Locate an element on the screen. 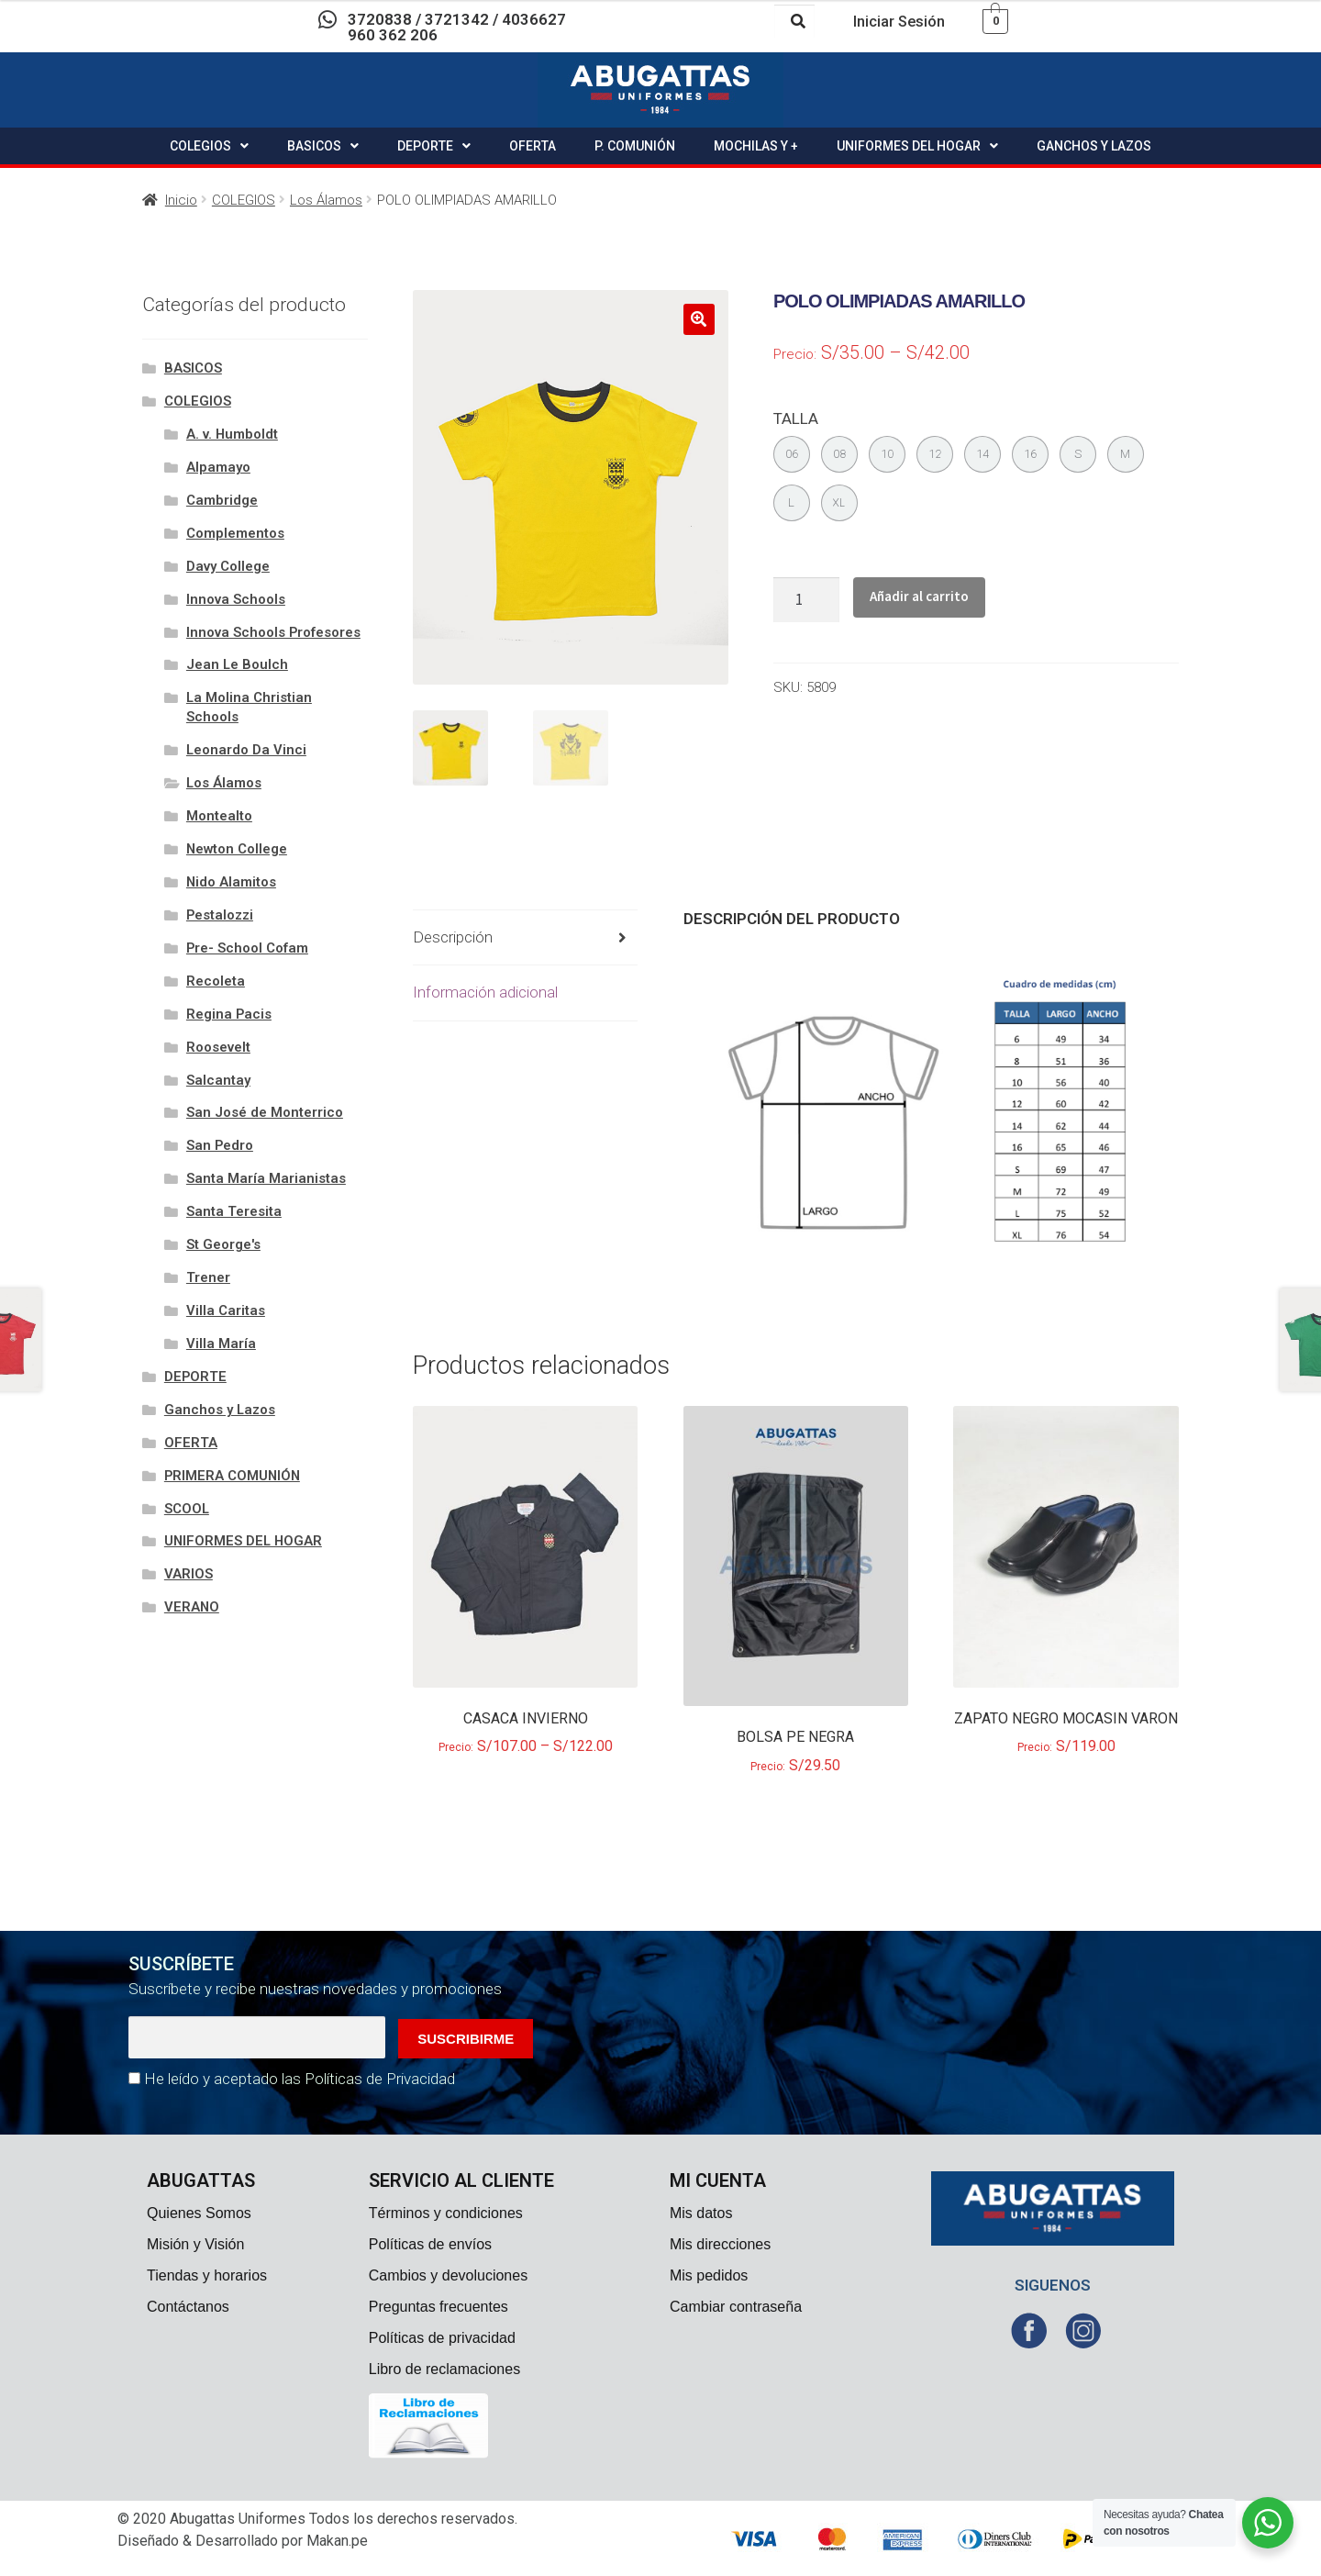 This screenshot has width=1321, height=2576. Santa María Marianistas is located at coordinates (266, 1178).